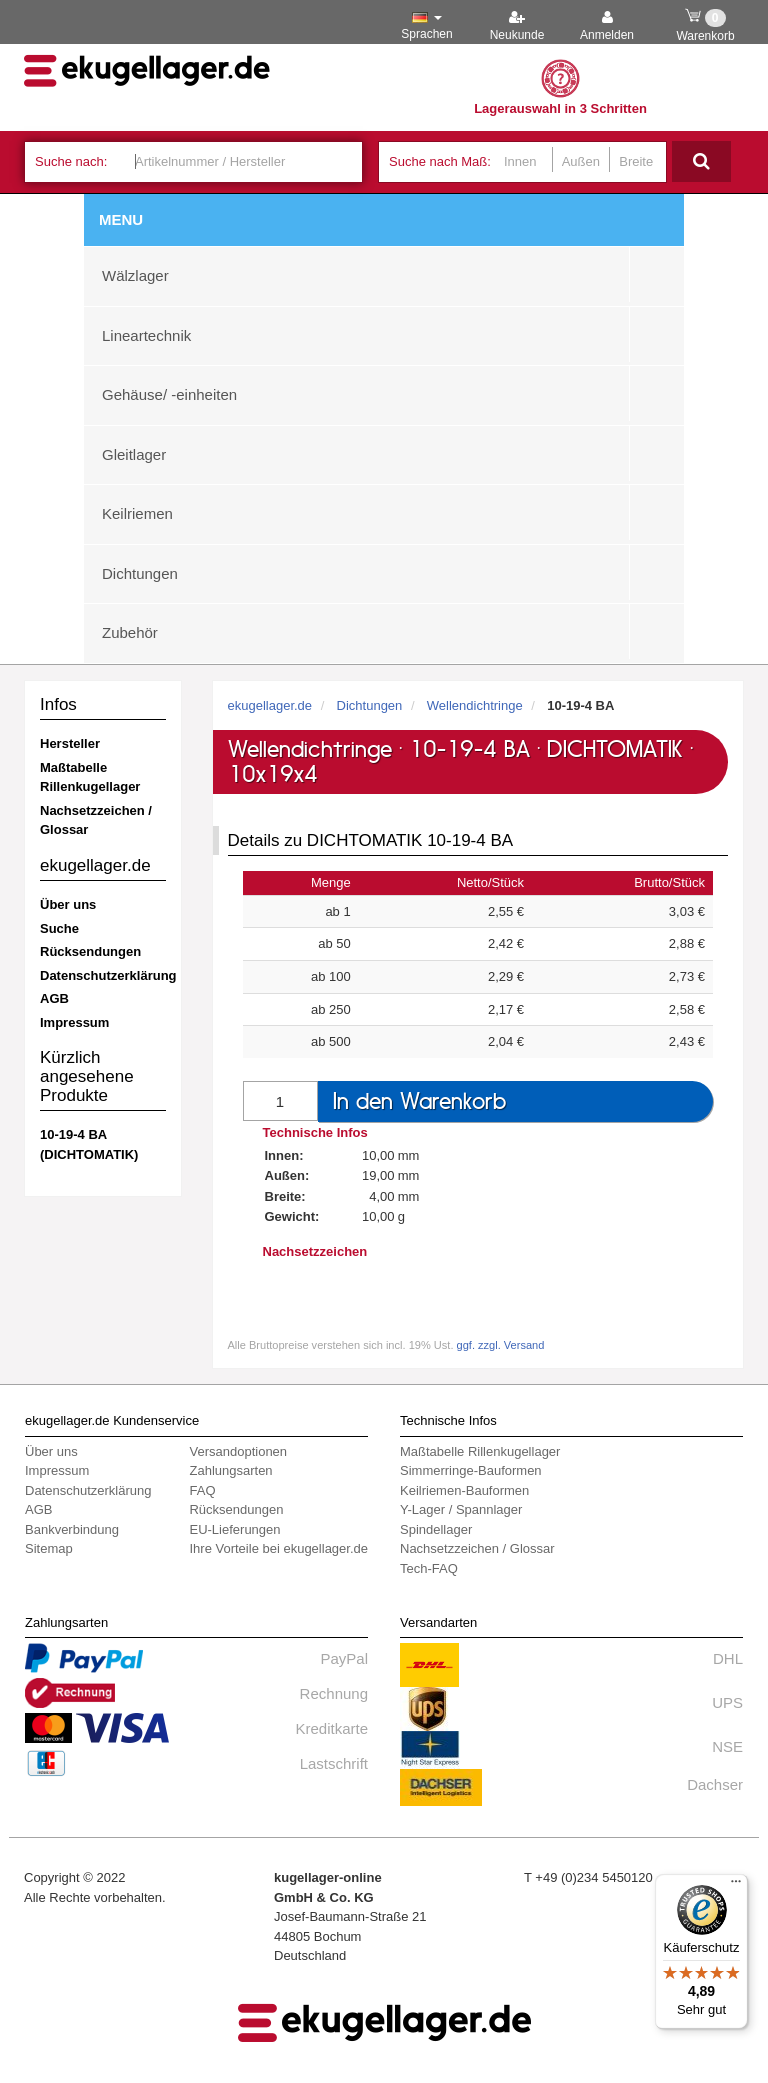 This screenshot has width=768, height=2083. Describe the element at coordinates (90, 951) in the screenshot. I see `Rücksendungen` at that location.